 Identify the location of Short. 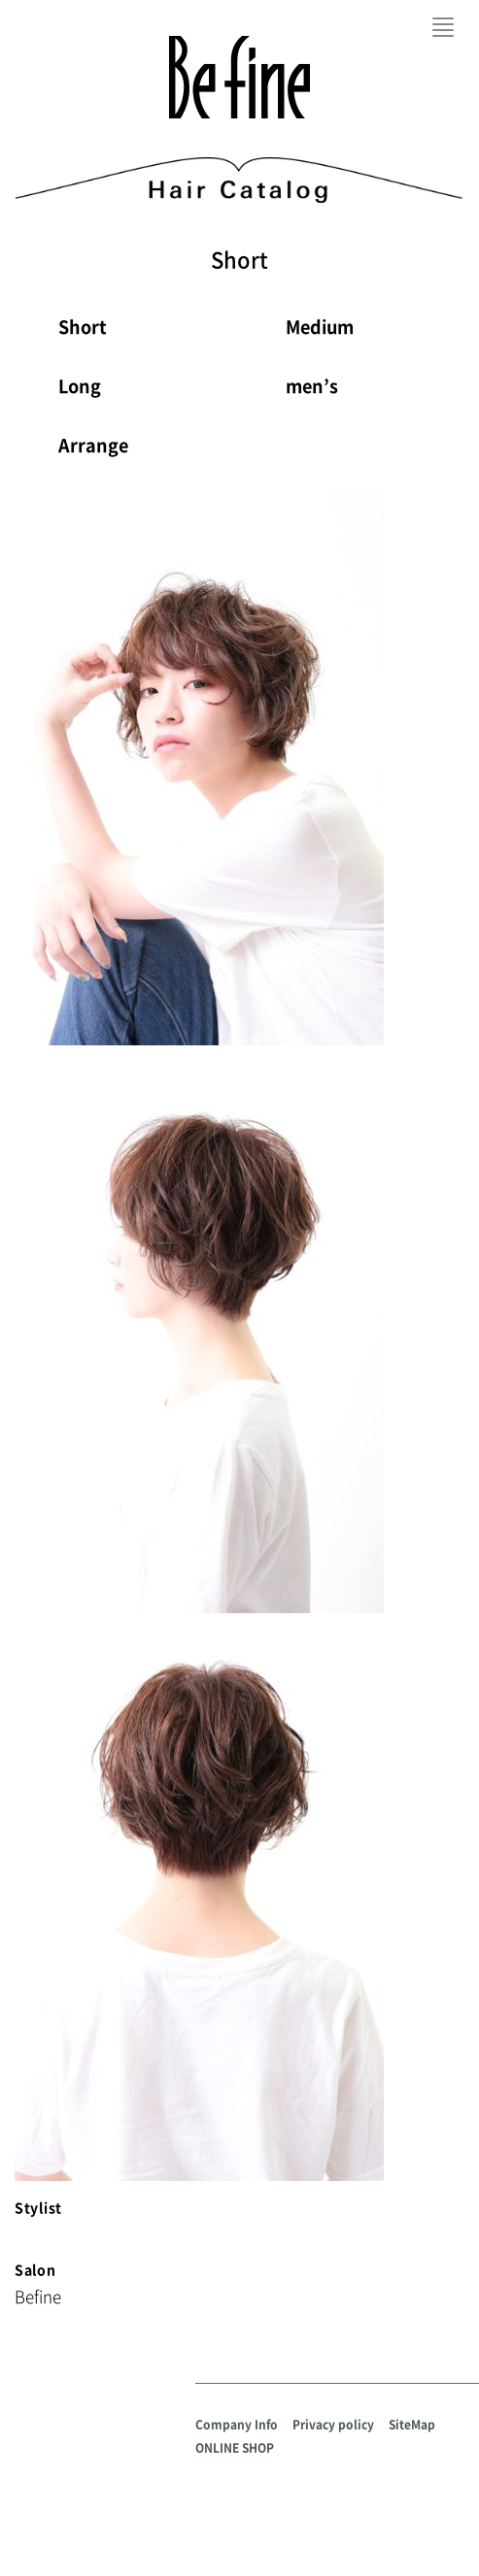
(82, 327).